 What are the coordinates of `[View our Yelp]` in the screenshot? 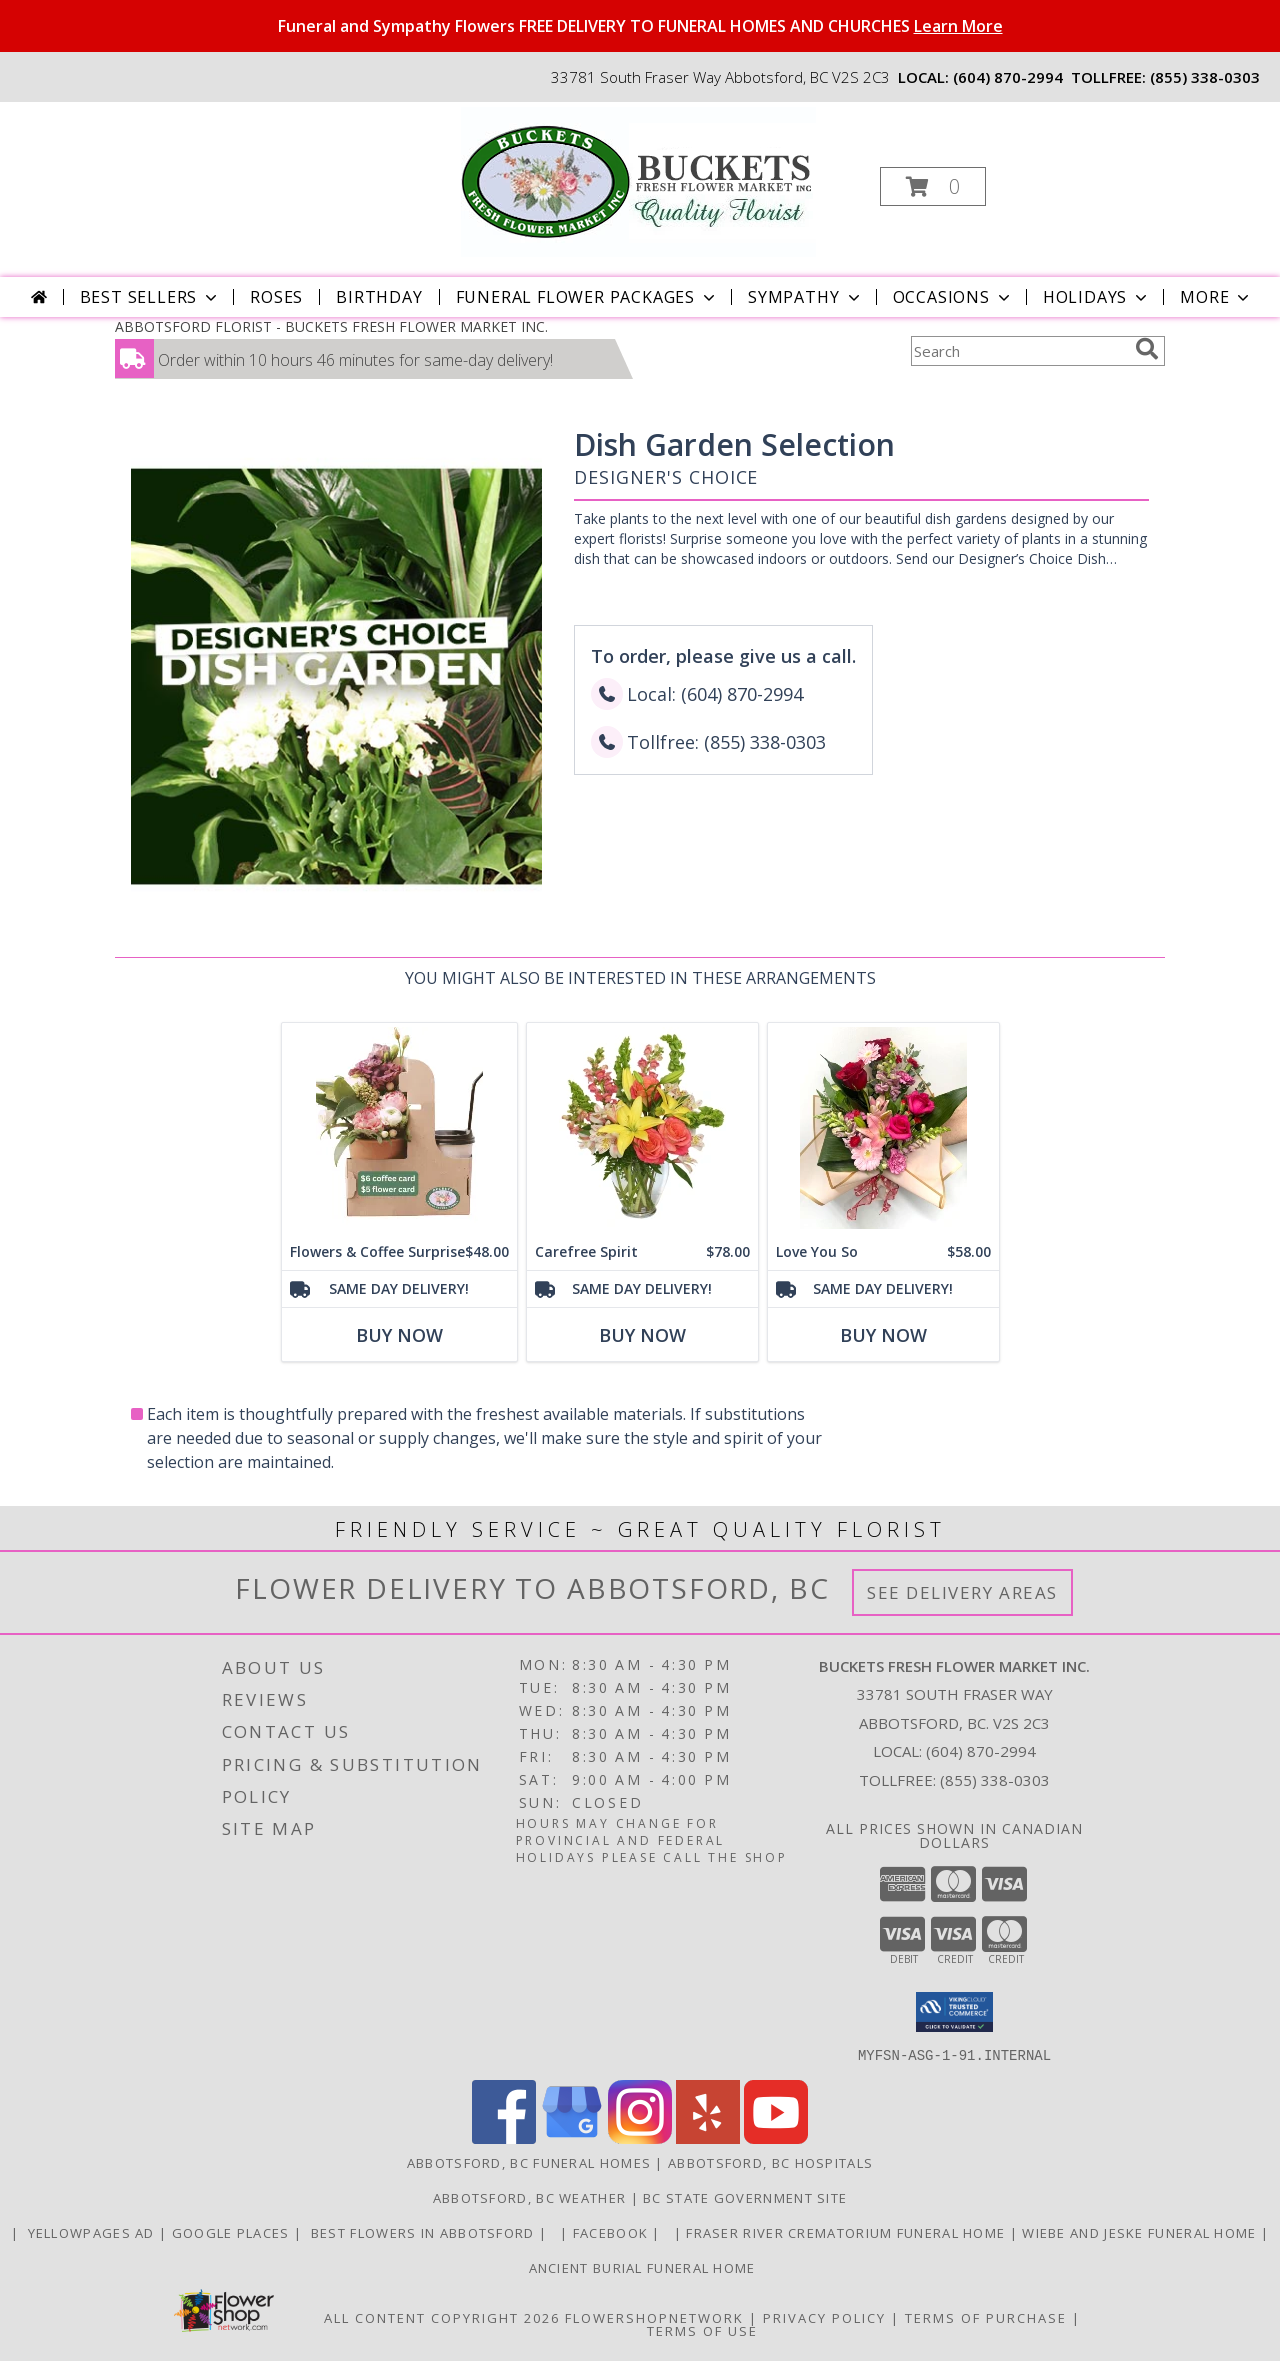 It's located at (708, 2137).